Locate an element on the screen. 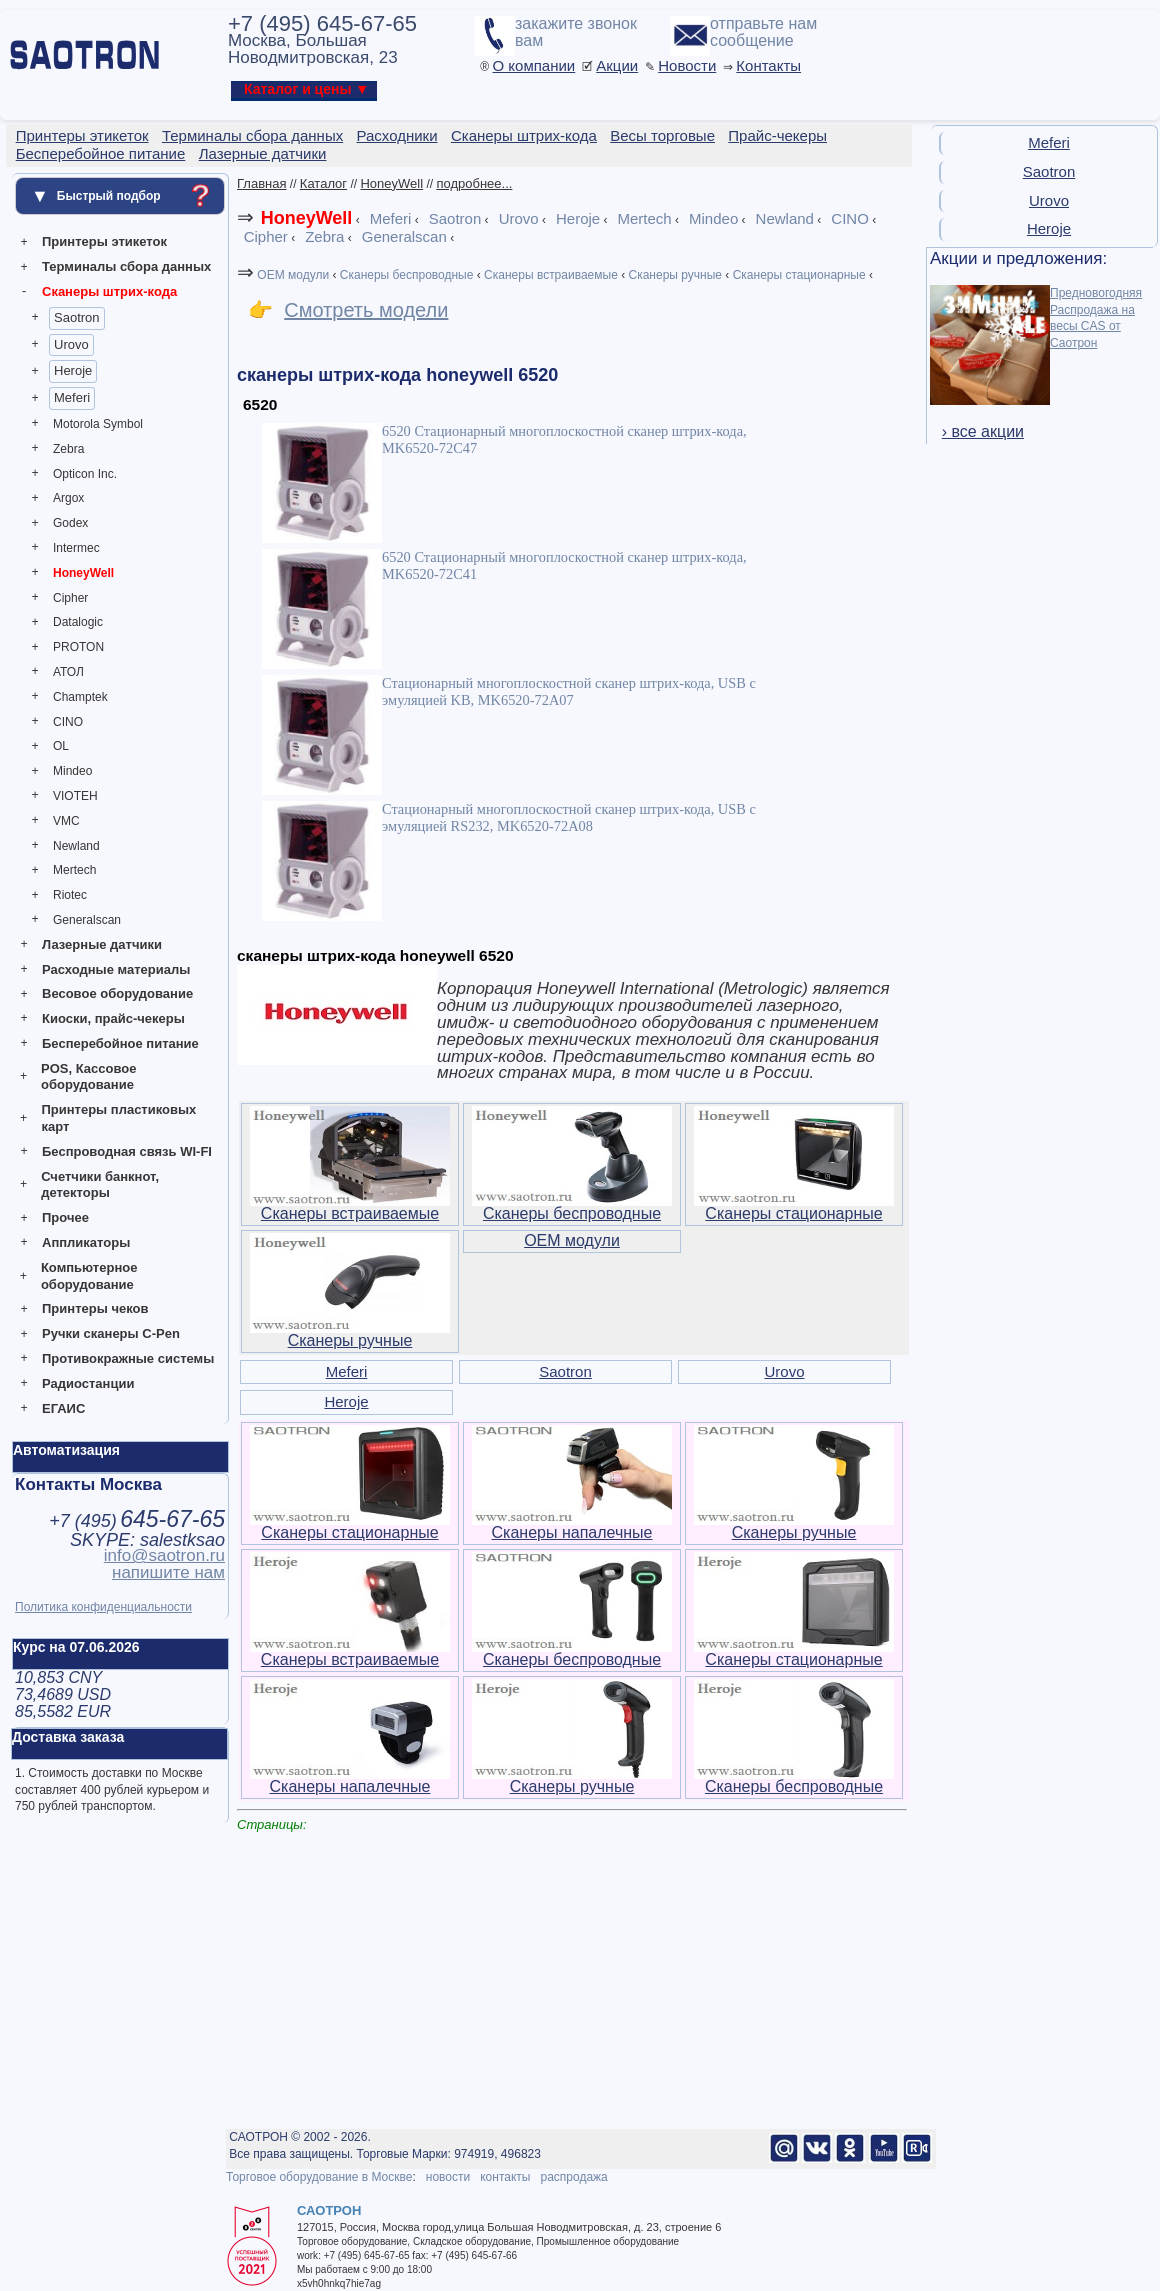  Meferi is located at coordinates (72, 397).